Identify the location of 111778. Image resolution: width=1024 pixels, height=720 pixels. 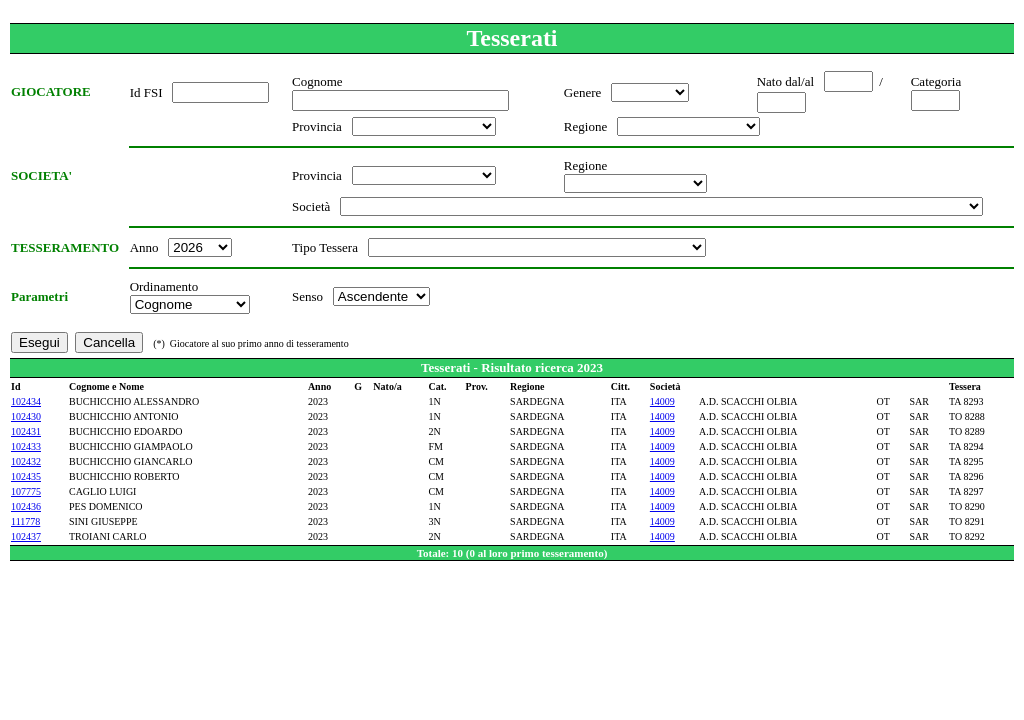
(25, 521).